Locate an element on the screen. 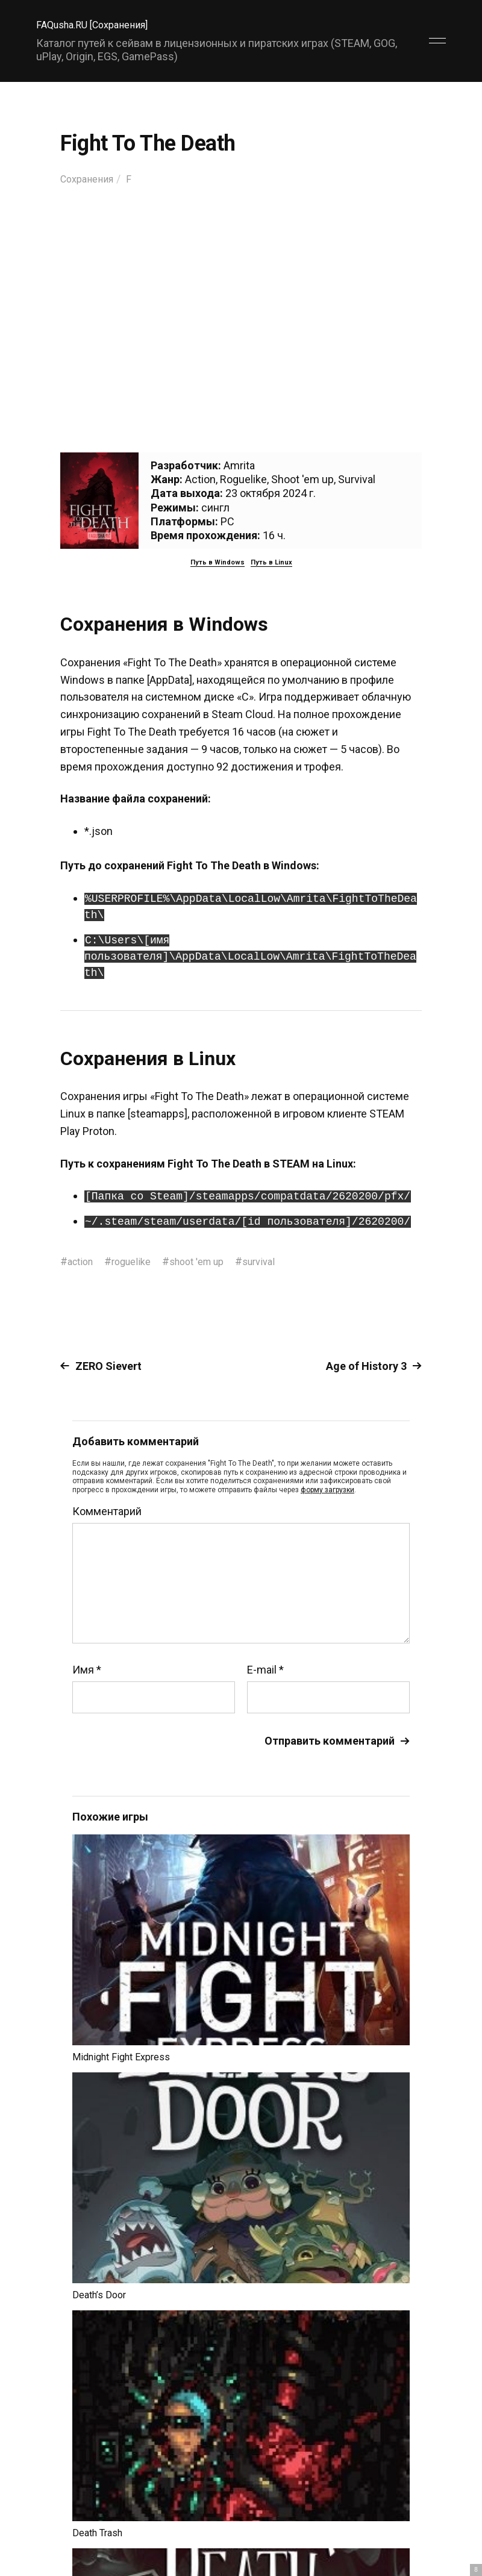 The width and height of the screenshot is (482, 2576). Комментарий is located at coordinates (107, 1511).